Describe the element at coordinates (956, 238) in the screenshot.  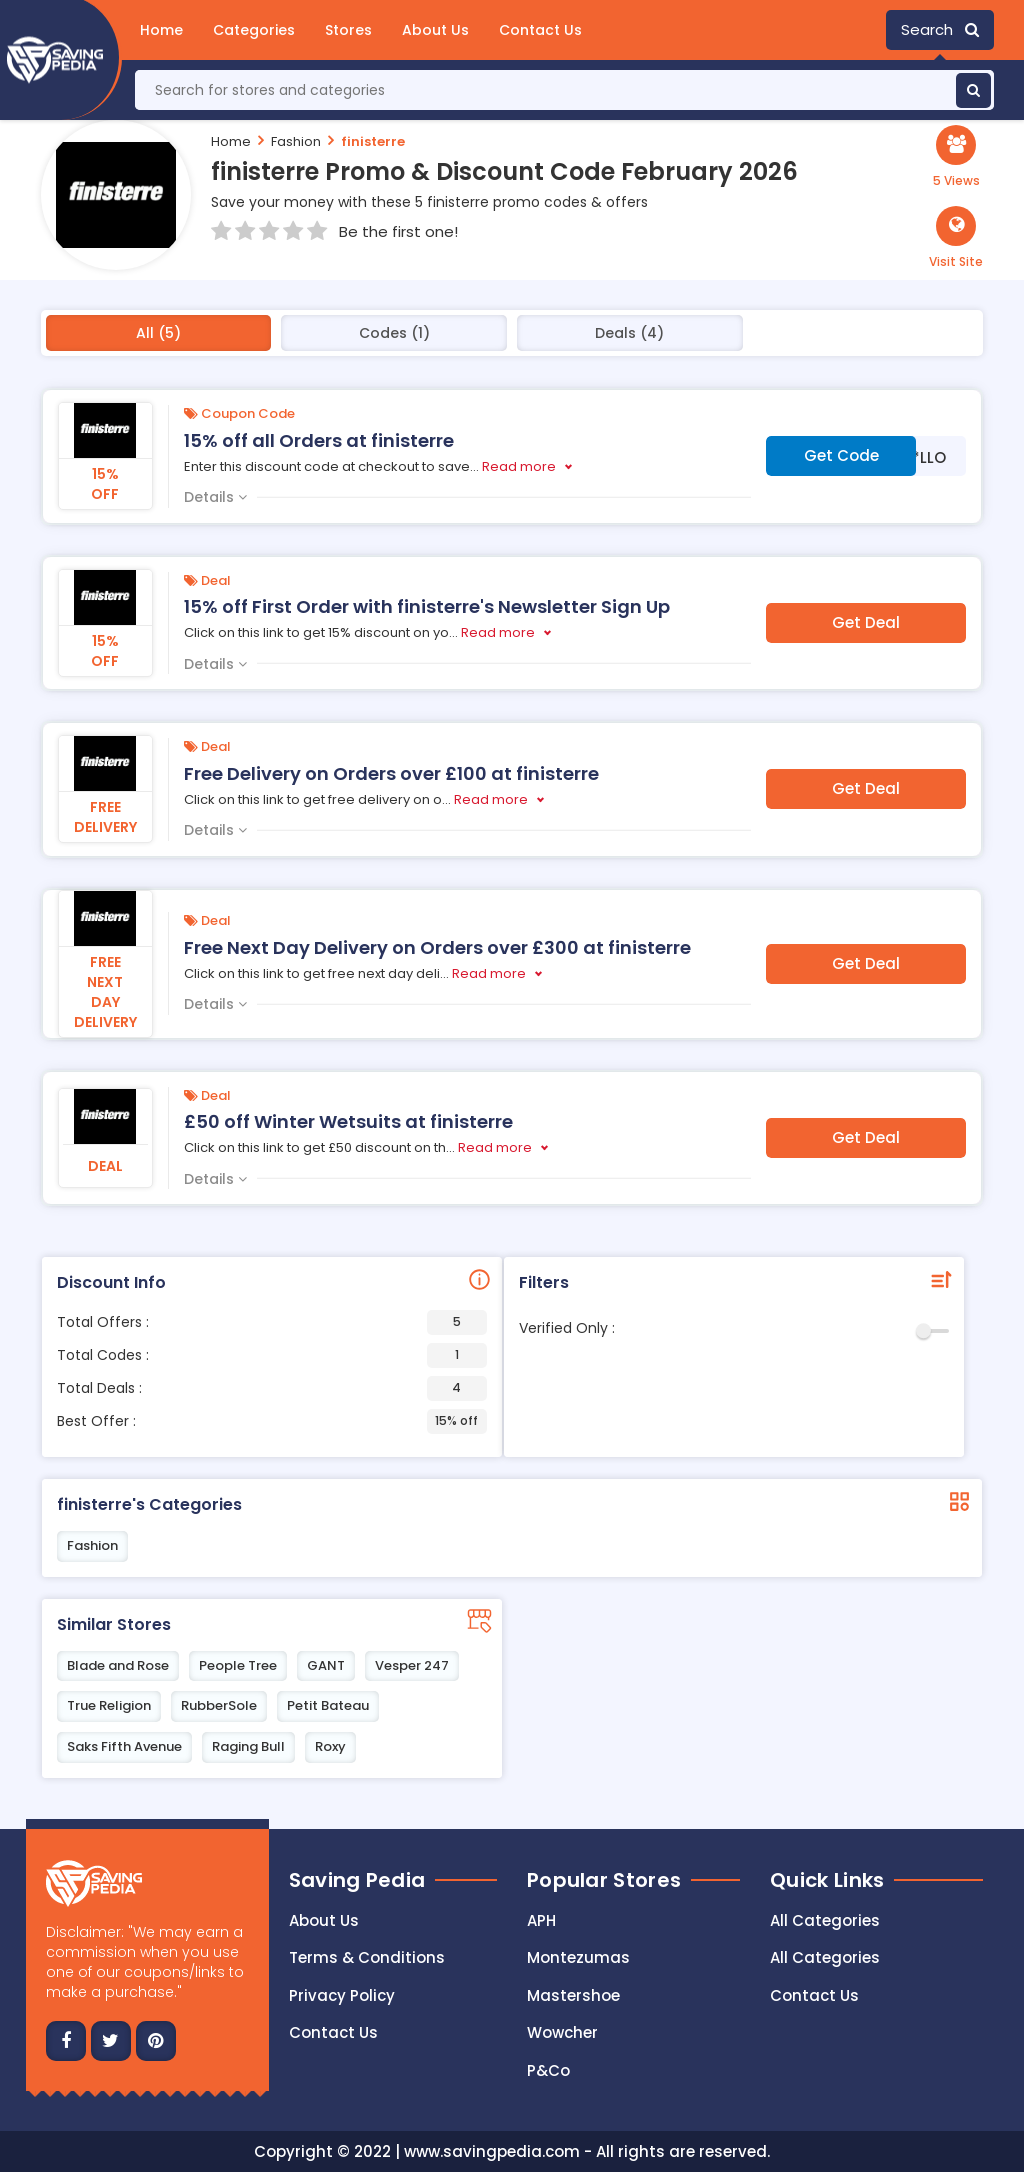
I see `[button]` at that location.